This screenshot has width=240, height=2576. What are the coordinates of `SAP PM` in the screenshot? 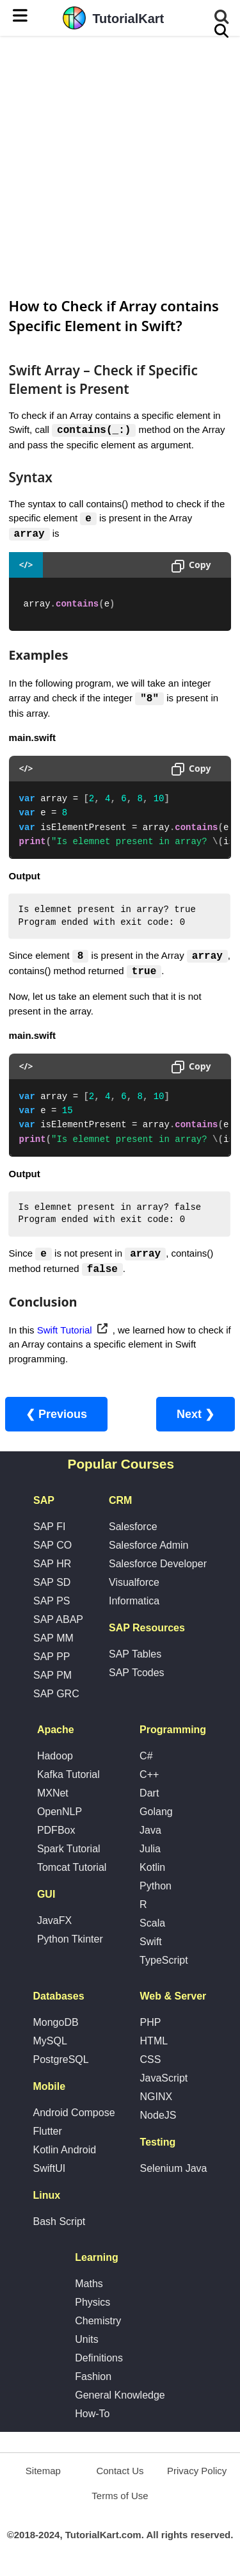 It's located at (52, 1677).